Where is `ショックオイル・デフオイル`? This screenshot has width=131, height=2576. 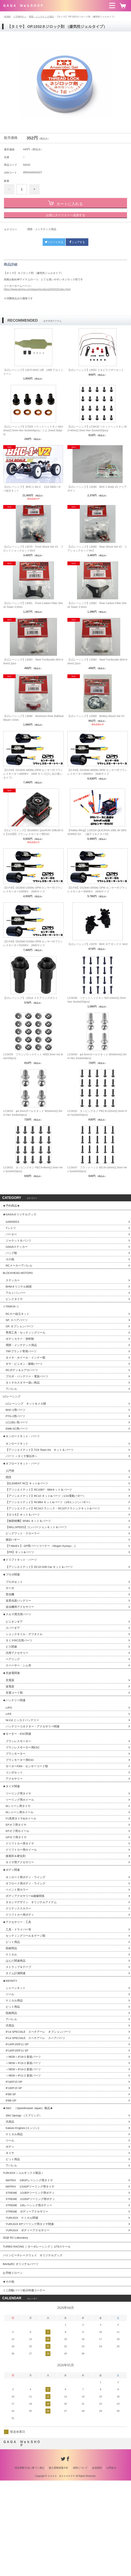
ショックオイル・デフオイル is located at coordinates (25, 1671).